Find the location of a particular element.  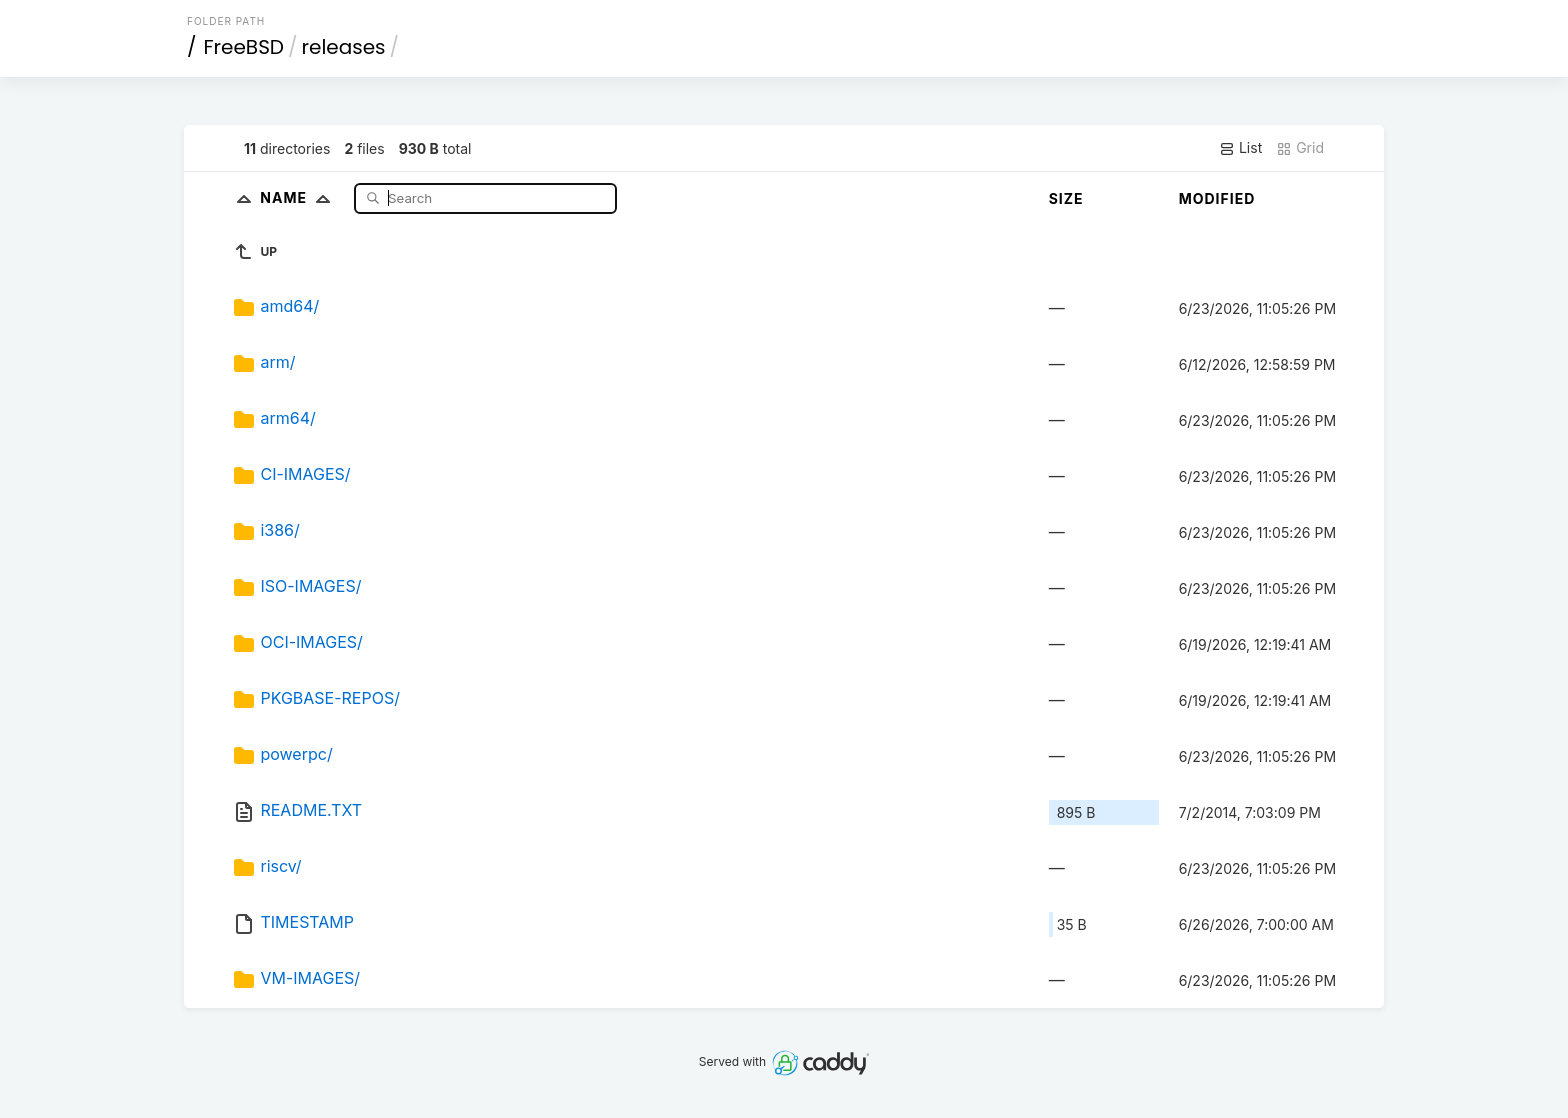

Modified is located at coordinates (1217, 198).